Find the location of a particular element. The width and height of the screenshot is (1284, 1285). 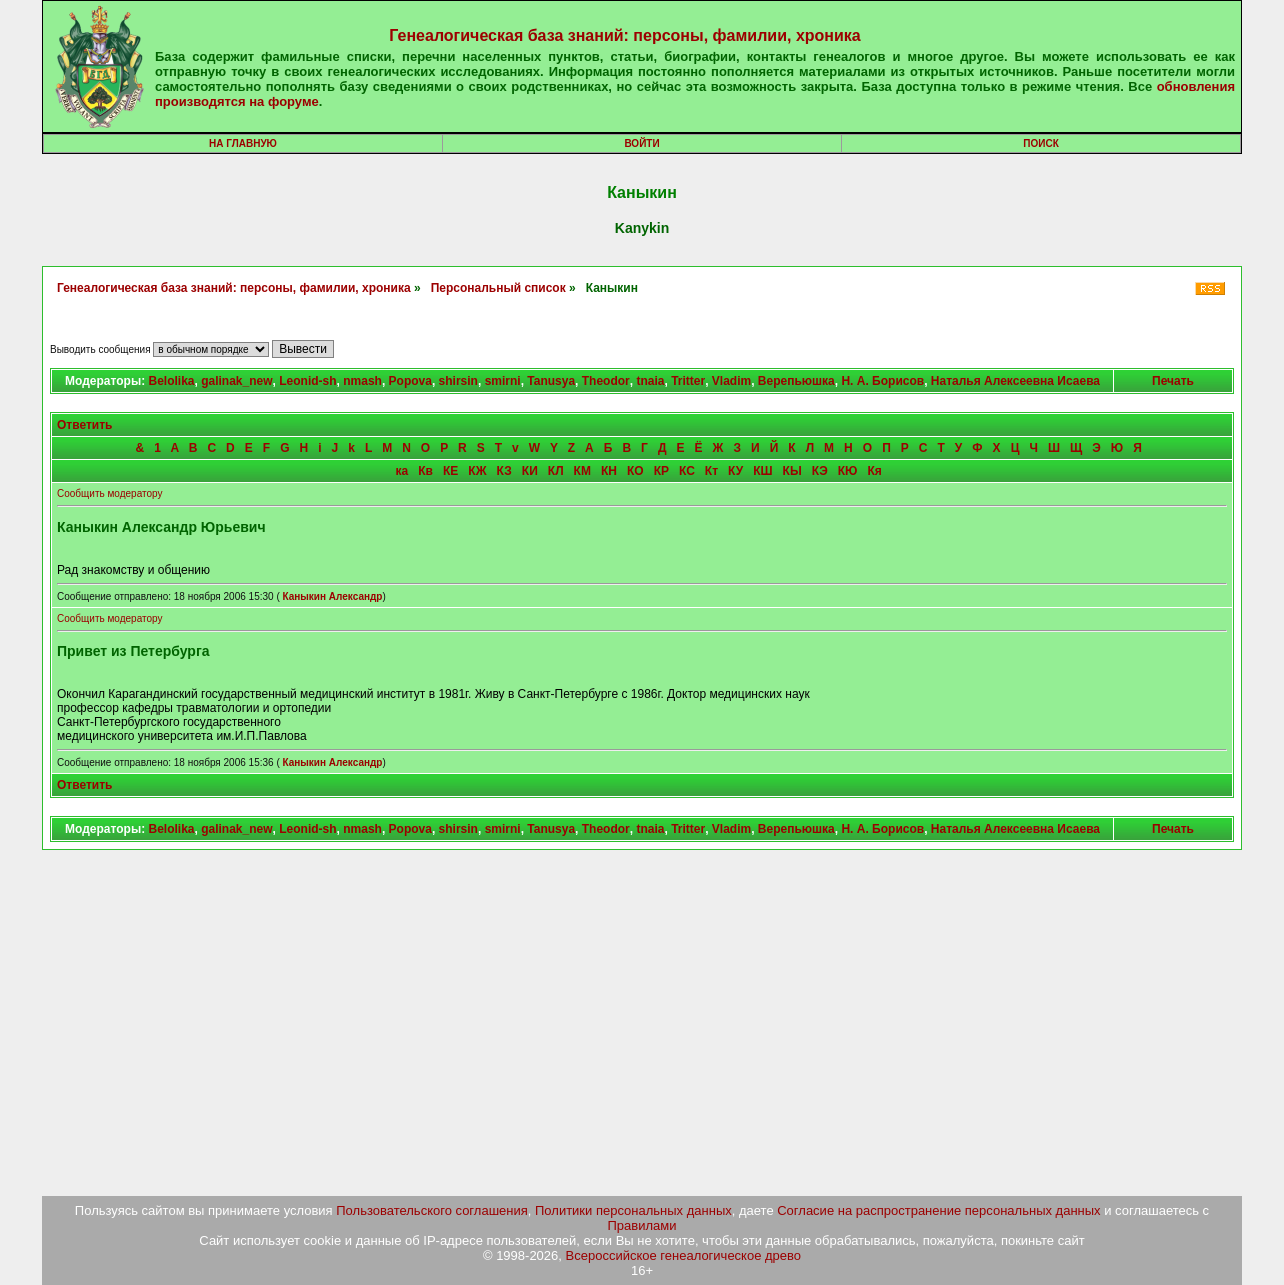

Печать is located at coordinates (1173, 381).